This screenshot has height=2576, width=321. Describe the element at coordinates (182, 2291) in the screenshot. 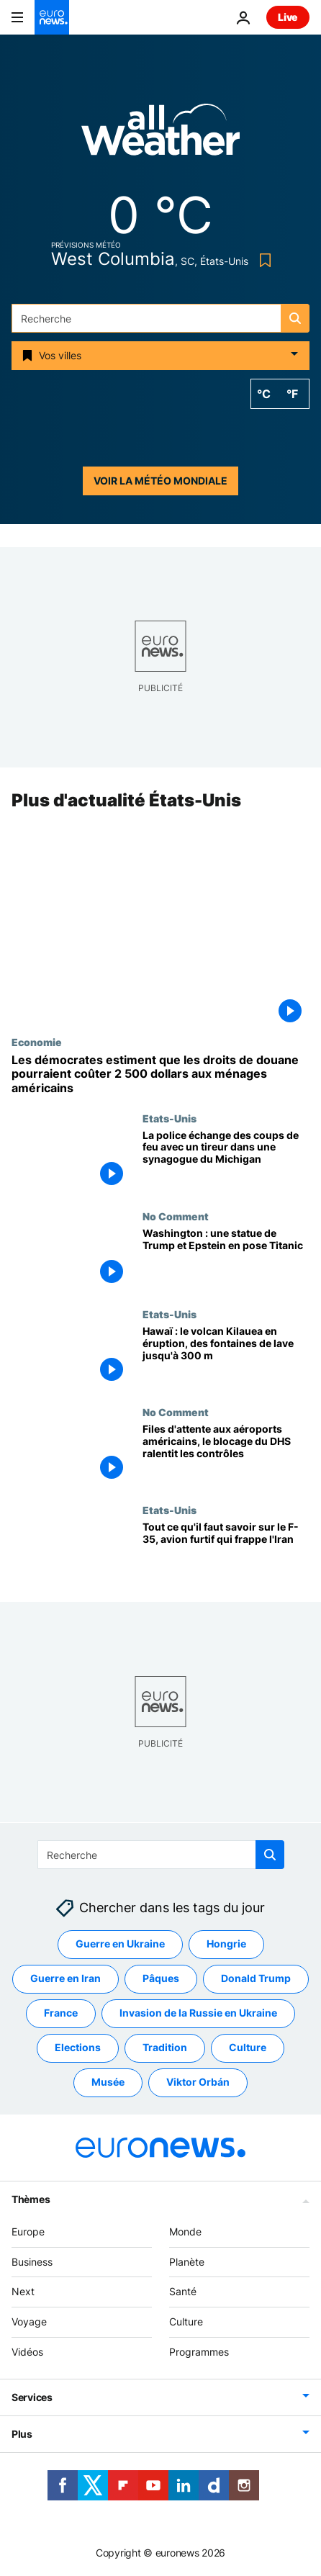

I see `Santé` at that location.